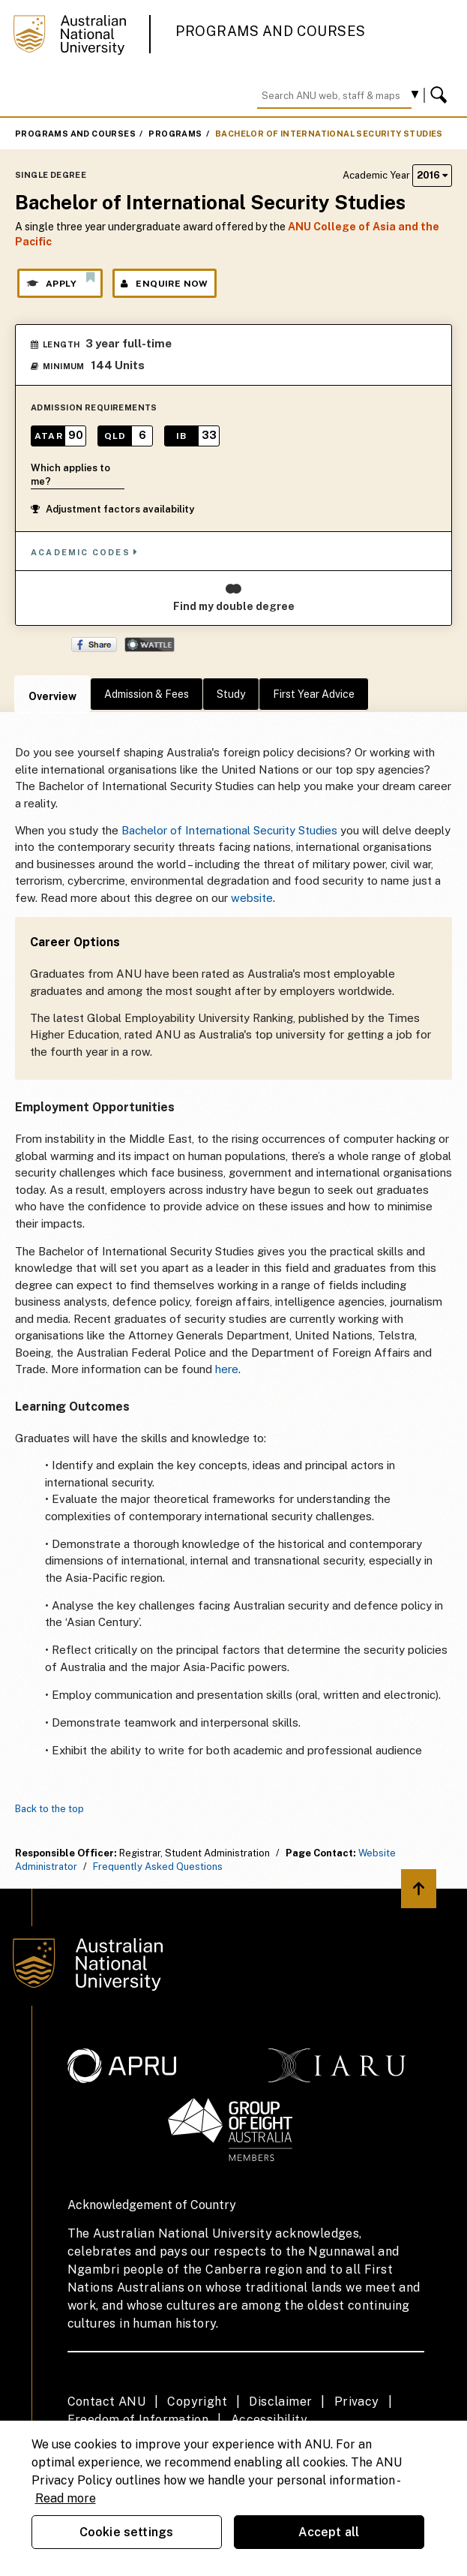  What do you see at coordinates (94, 644) in the screenshot?
I see `Share on Facebook` at bounding box center [94, 644].